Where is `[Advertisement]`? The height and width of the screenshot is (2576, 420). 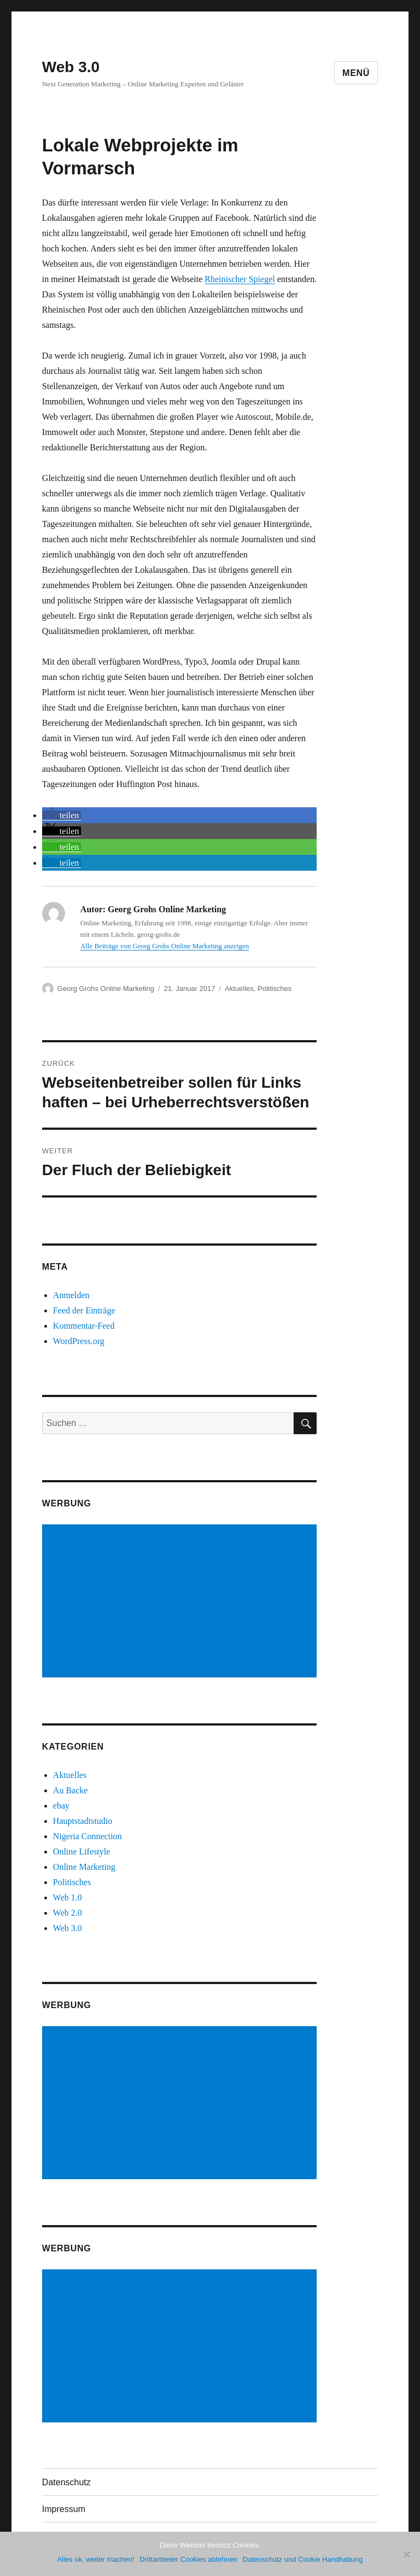
[Advertisement] is located at coordinates (181, 1602).